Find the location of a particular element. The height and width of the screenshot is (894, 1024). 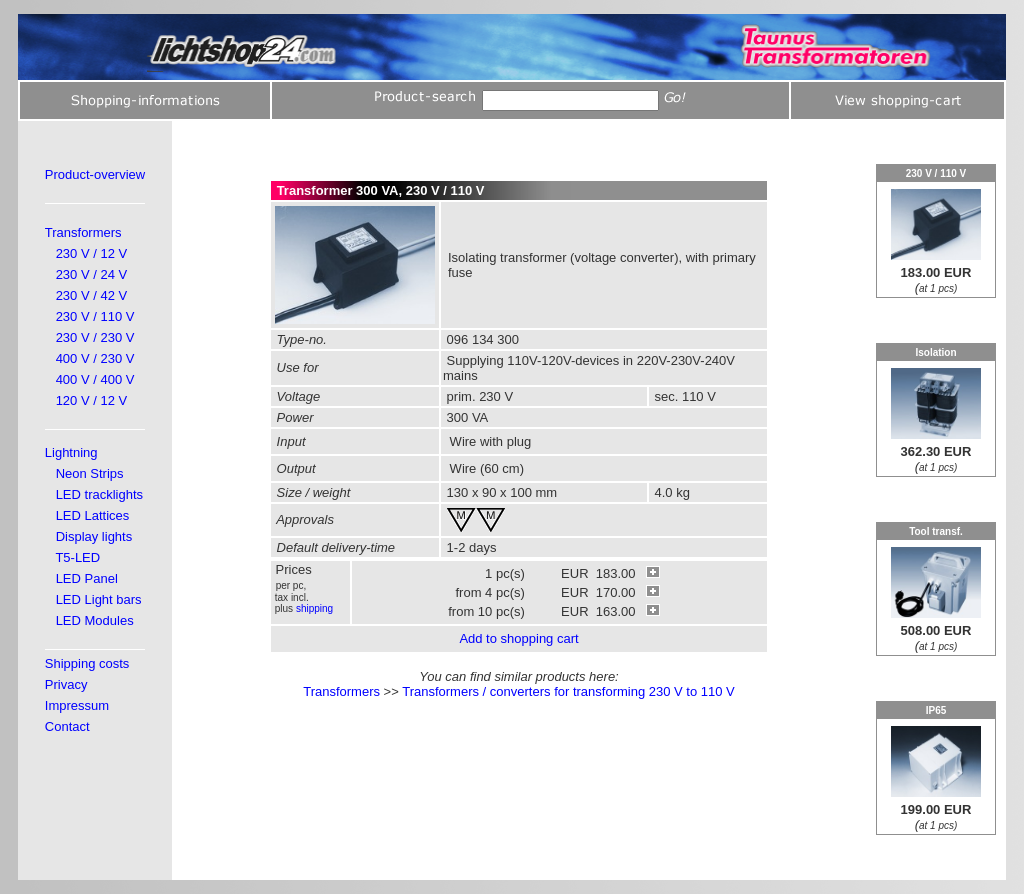

230 V / 12 V is located at coordinates (92, 253).